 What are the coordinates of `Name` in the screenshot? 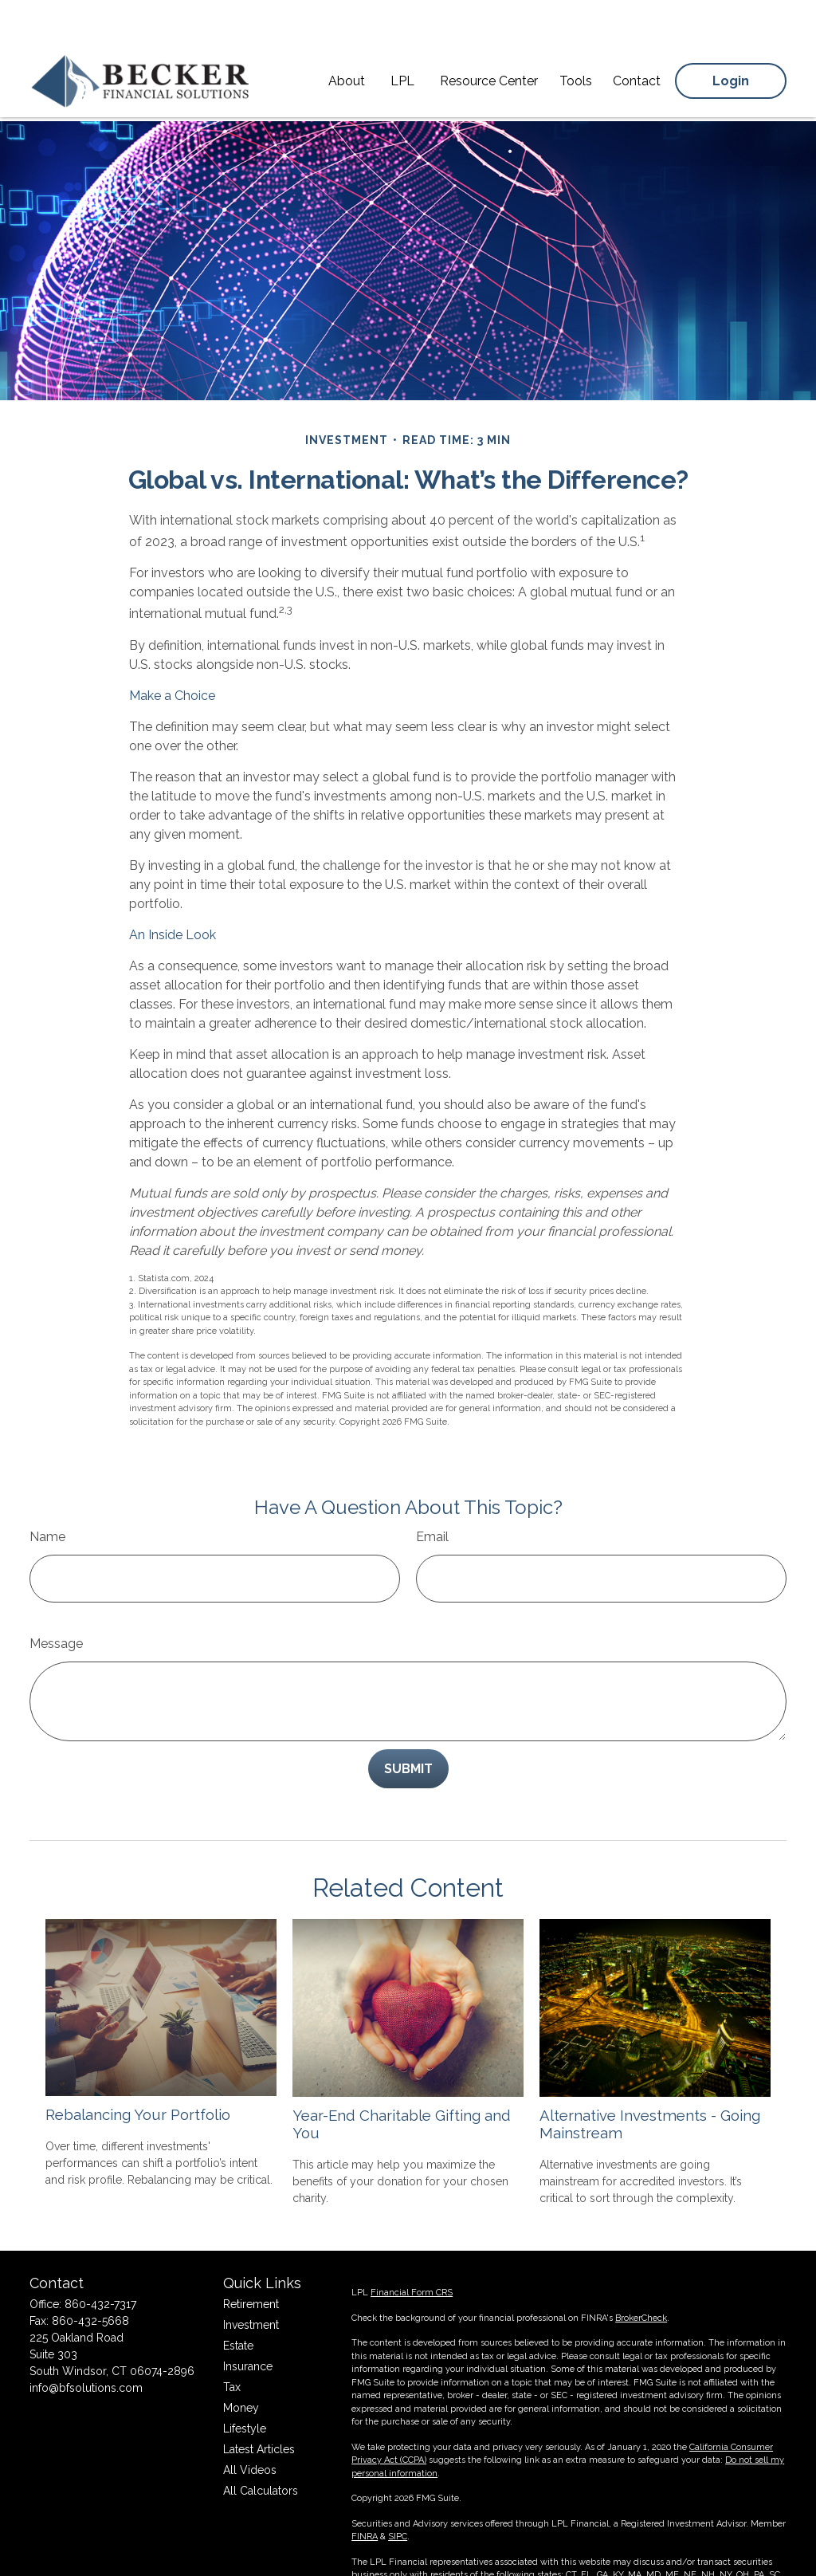 It's located at (47, 1488).